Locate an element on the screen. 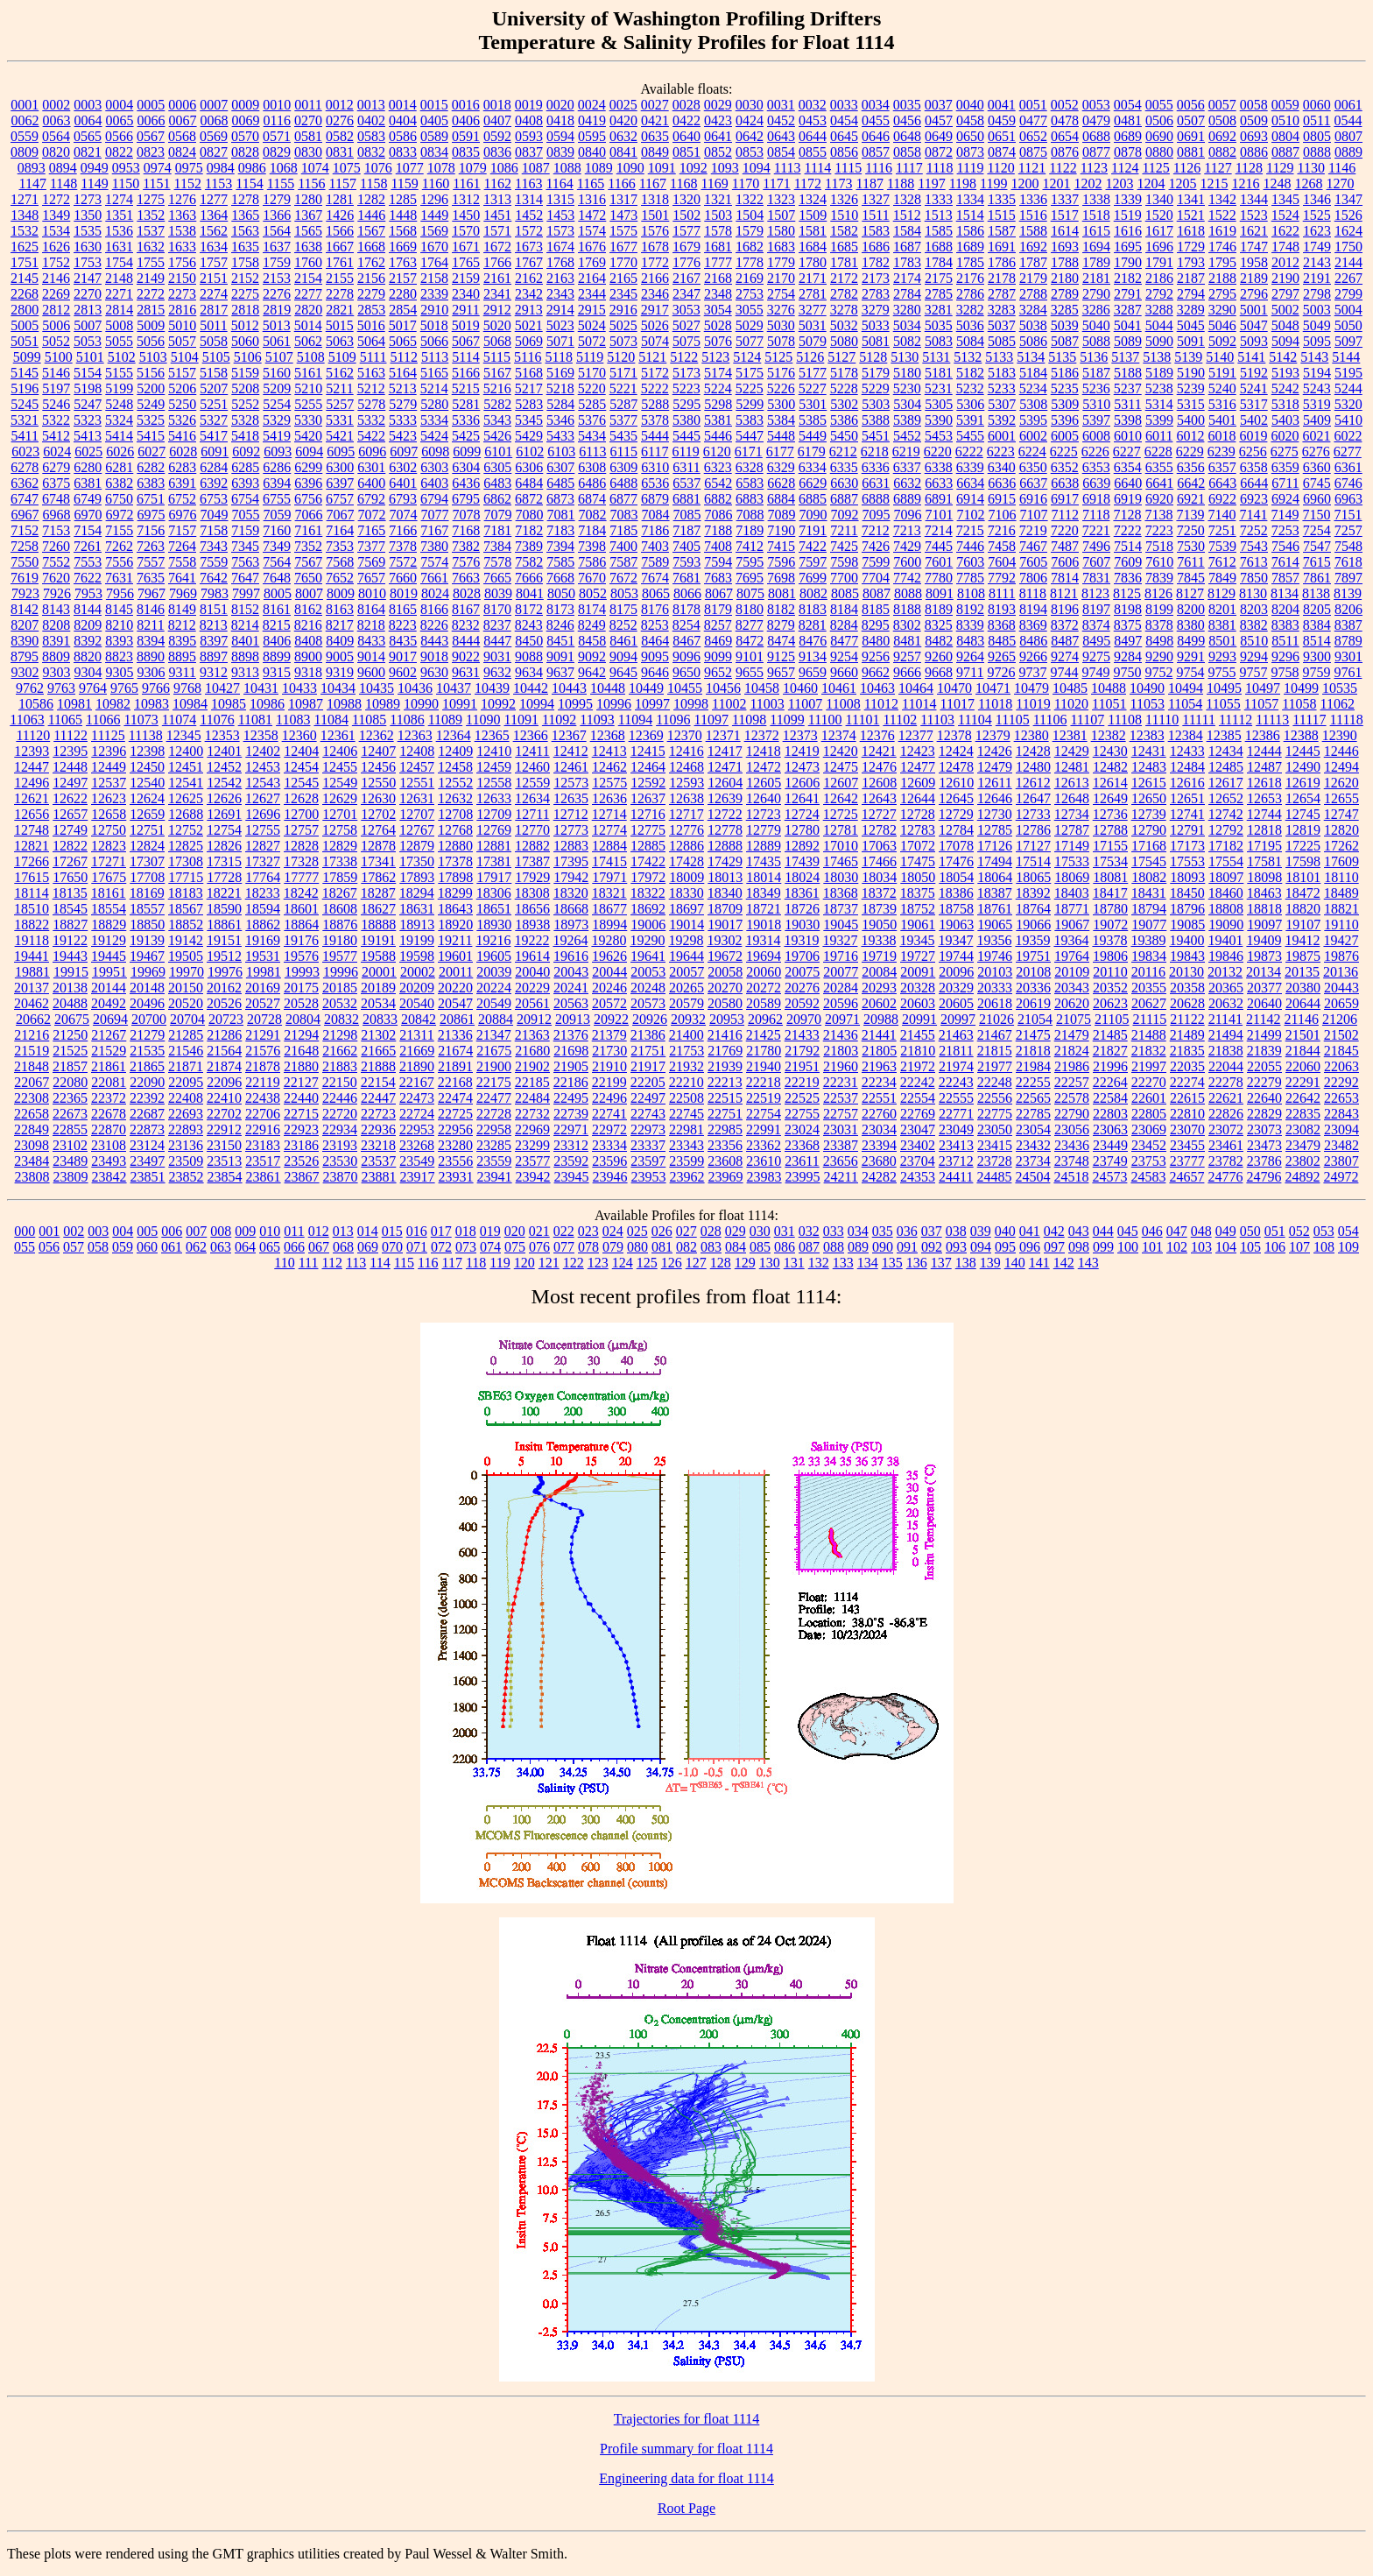  5090 is located at coordinates (1159, 341).